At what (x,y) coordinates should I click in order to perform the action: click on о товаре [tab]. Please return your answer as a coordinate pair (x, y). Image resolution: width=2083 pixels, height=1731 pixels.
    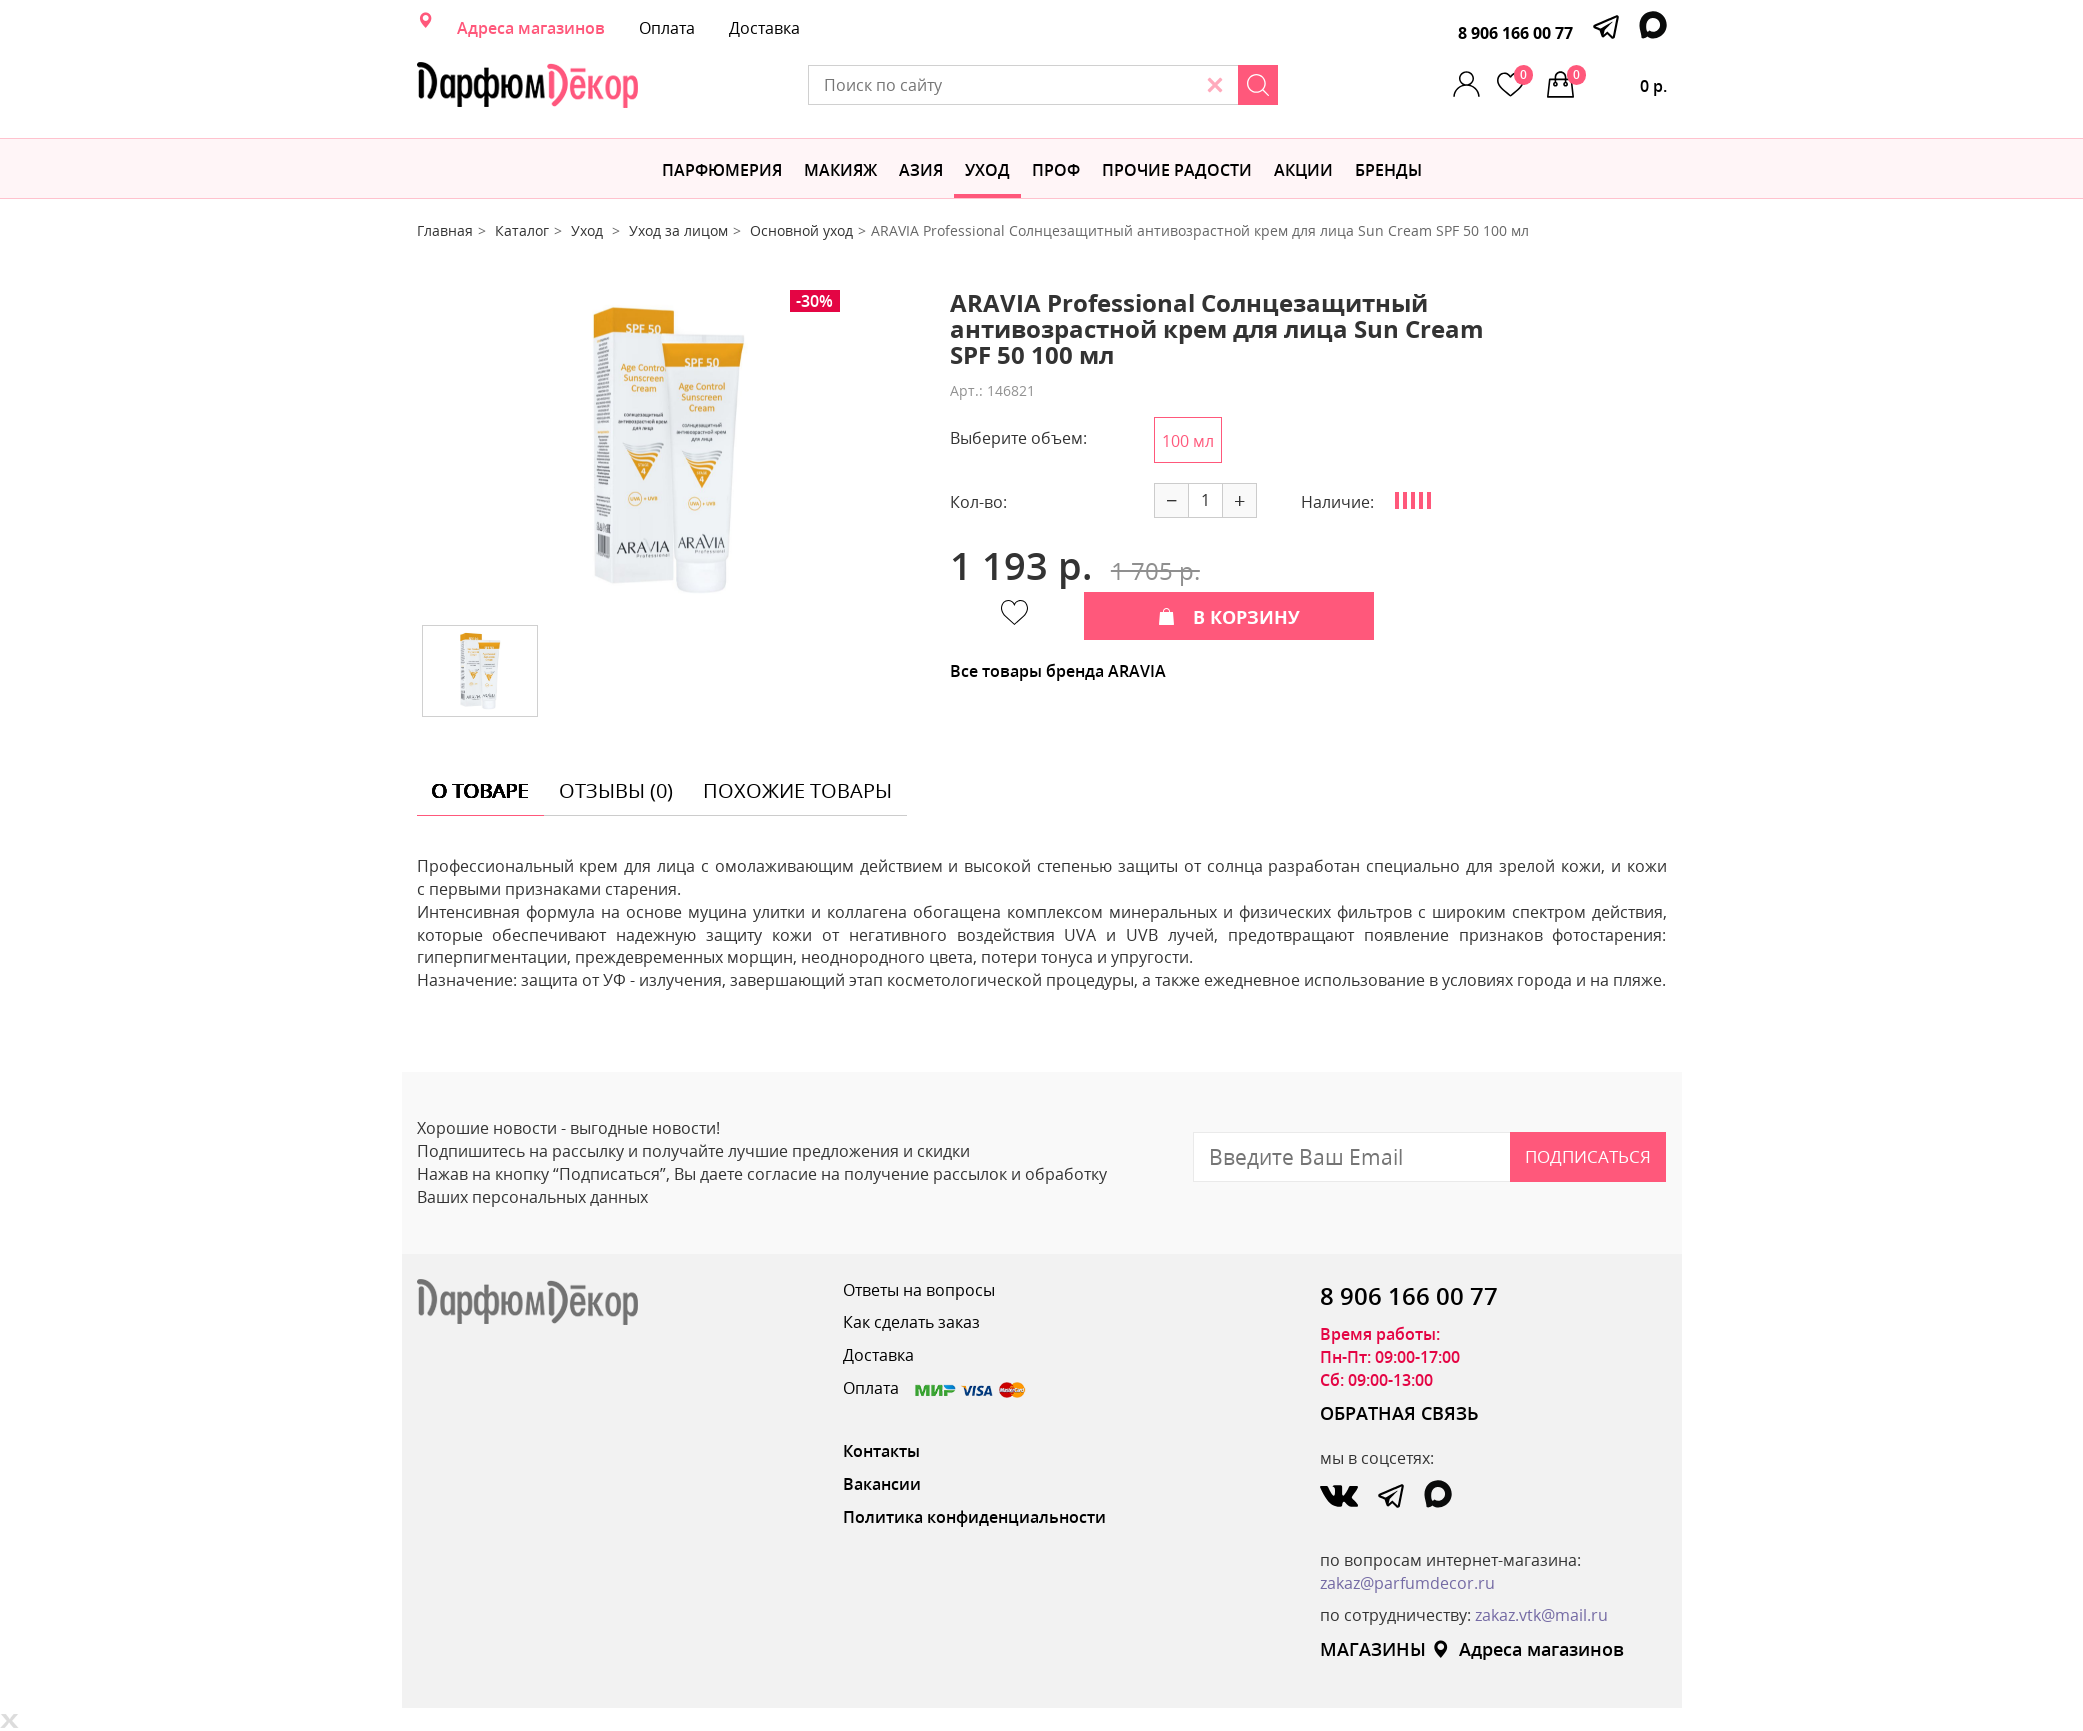
    Looking at the image, I should click on (480, 790).